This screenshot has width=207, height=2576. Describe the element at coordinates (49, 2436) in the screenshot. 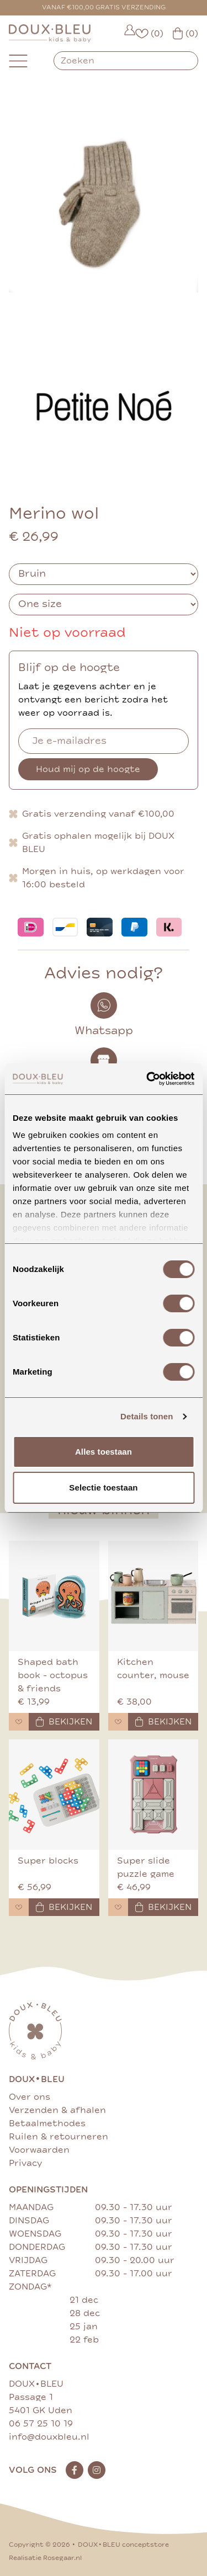

I see `info@douxbleu.nl` at that location.